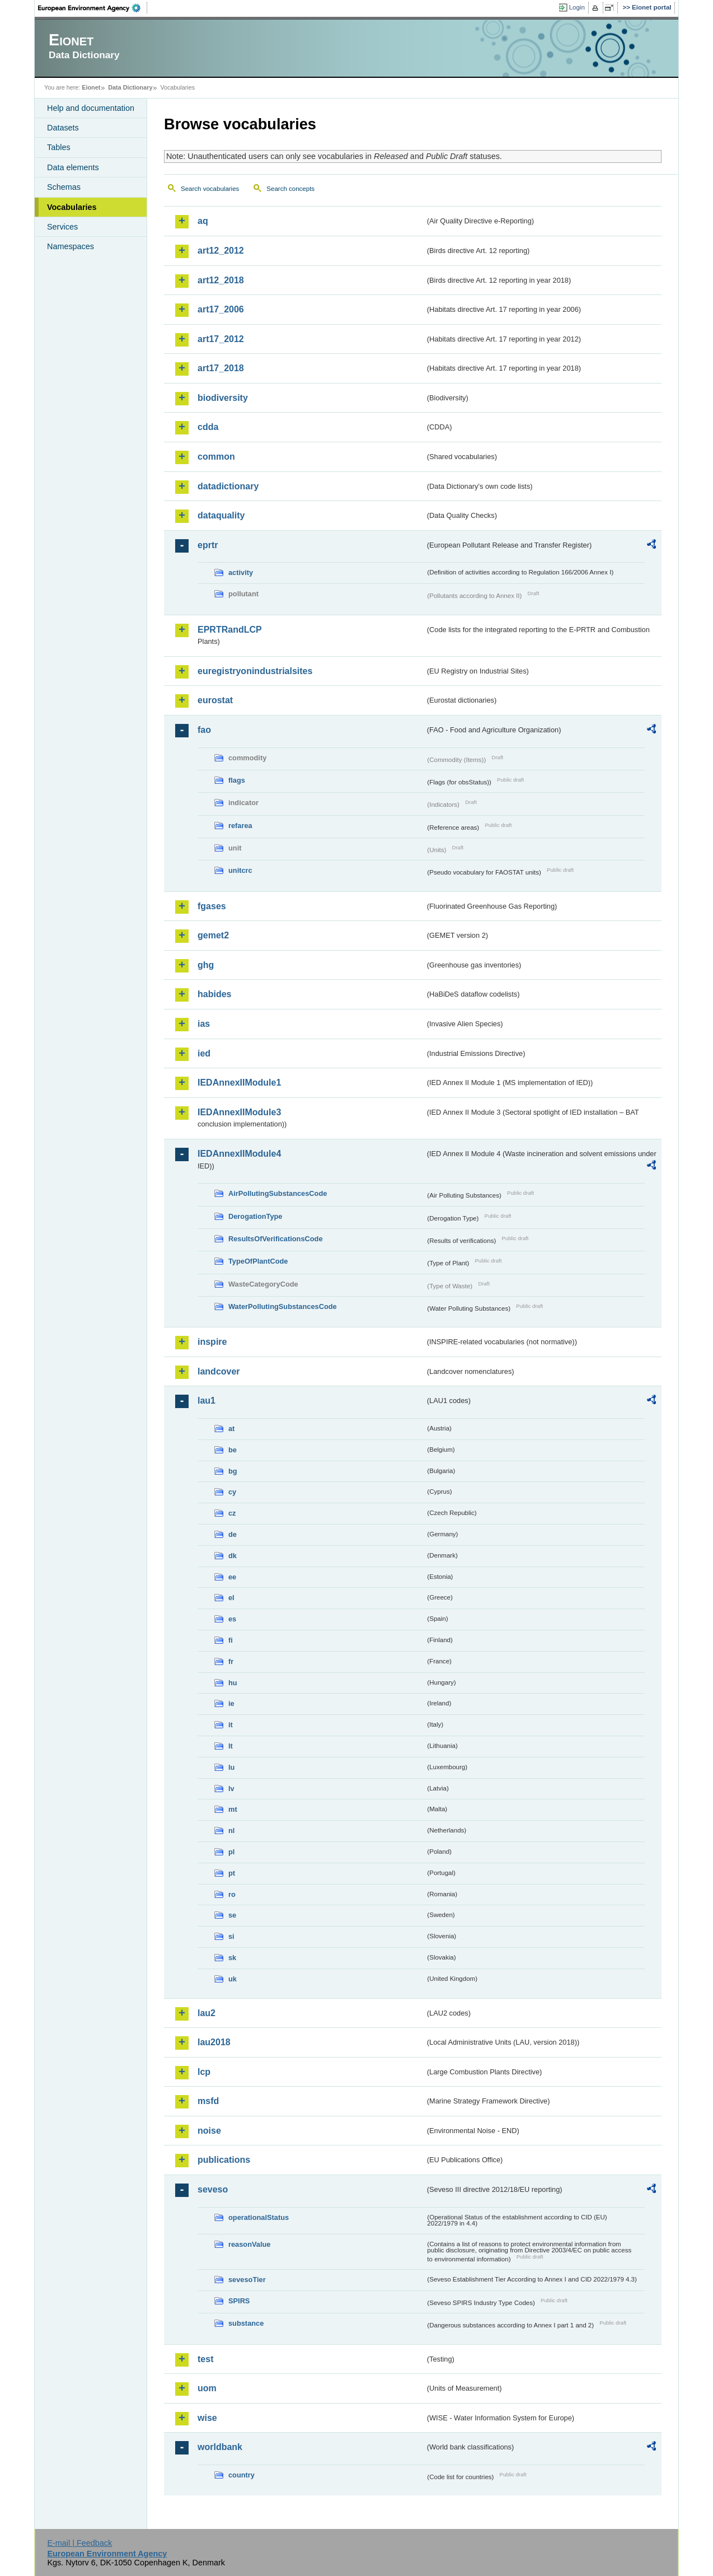 The width and height of the screenshot is (713, 2576). I want to click on el, so click(231, 1597).